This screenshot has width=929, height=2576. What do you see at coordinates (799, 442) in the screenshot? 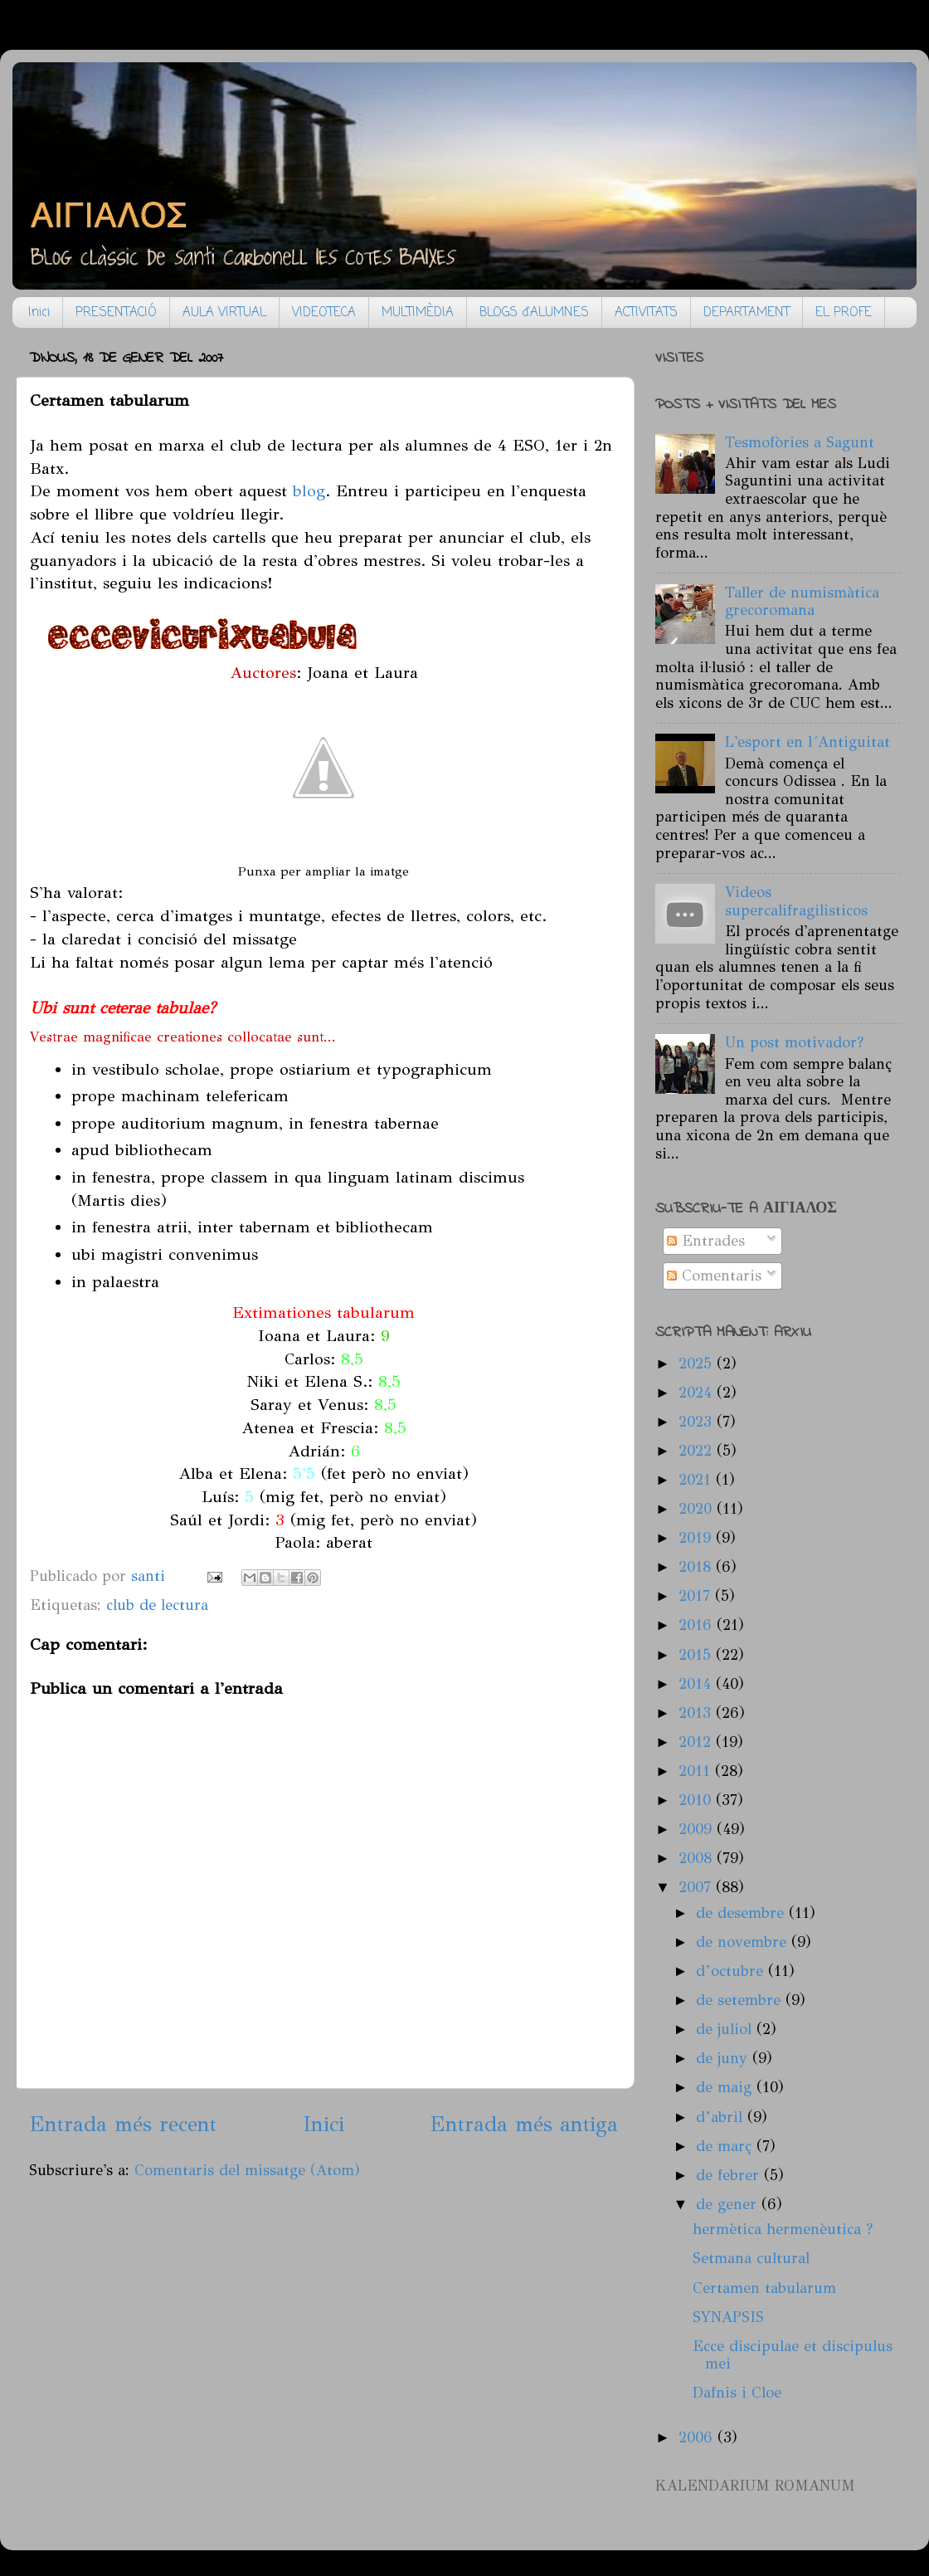
I see `Tesmofòries a Sagunt` at bounding box center [799, 442].